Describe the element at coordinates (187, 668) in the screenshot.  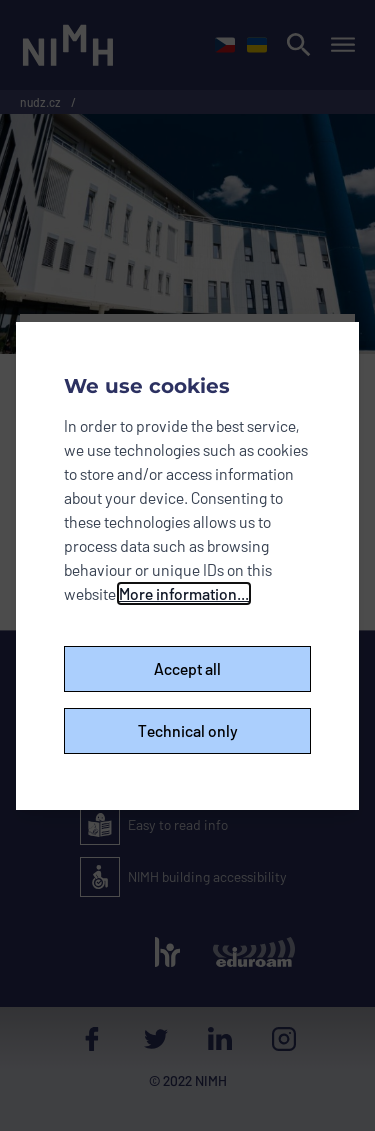
I see `Accept all` at that location.